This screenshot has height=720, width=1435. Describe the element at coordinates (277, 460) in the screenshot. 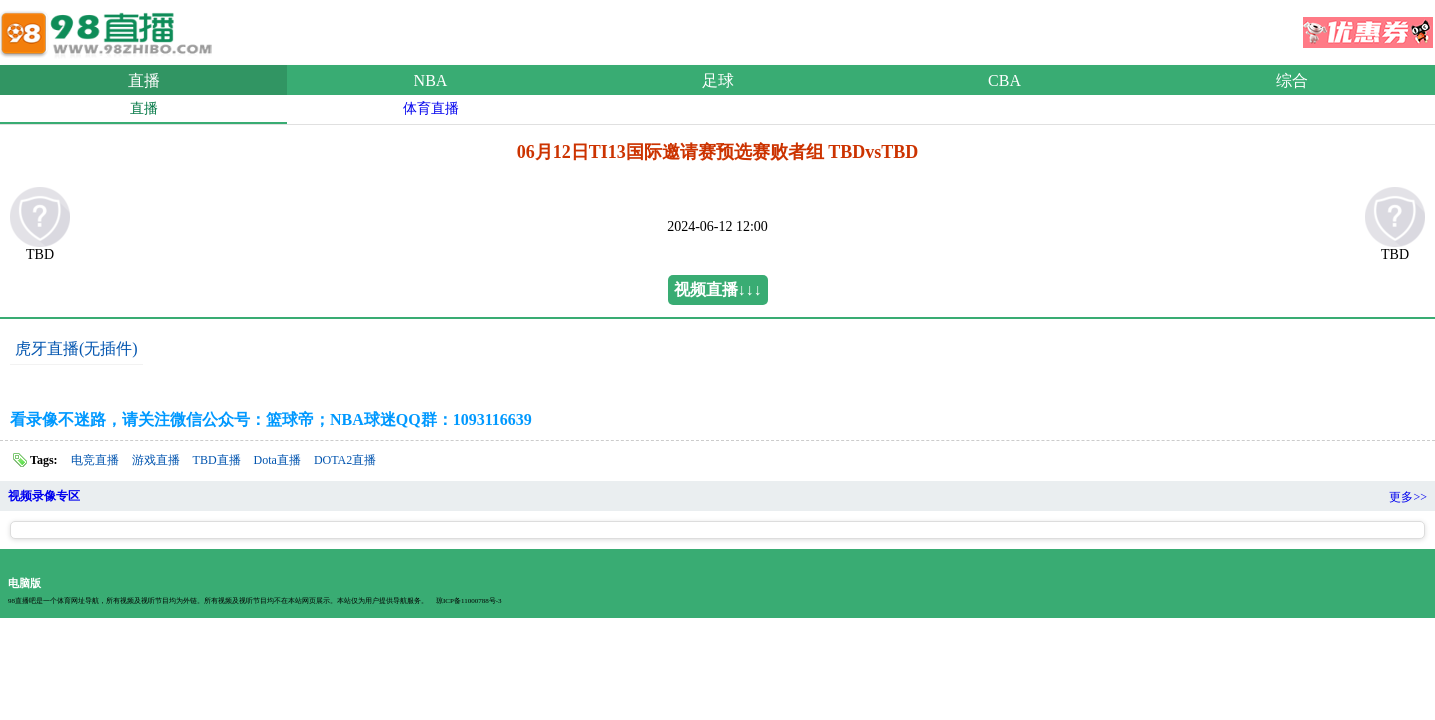

I see `Dota直播` at that location.